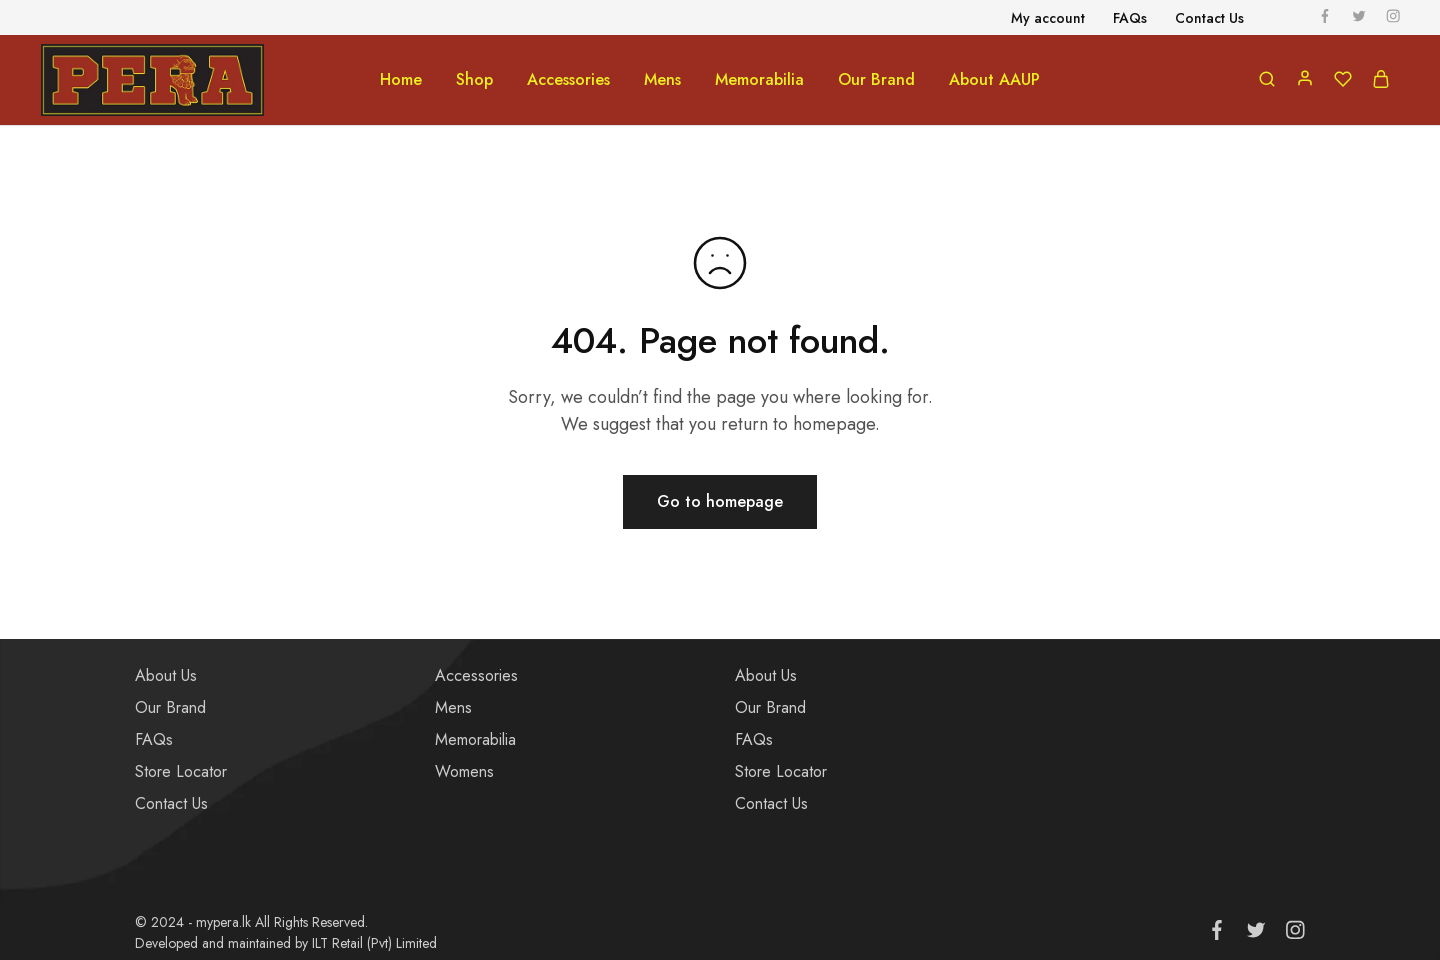 This screenshot has height=960, width=1440. Describe the element at coordinates (662, 80) in the screenshot. I see `Mens [button]` at that location.